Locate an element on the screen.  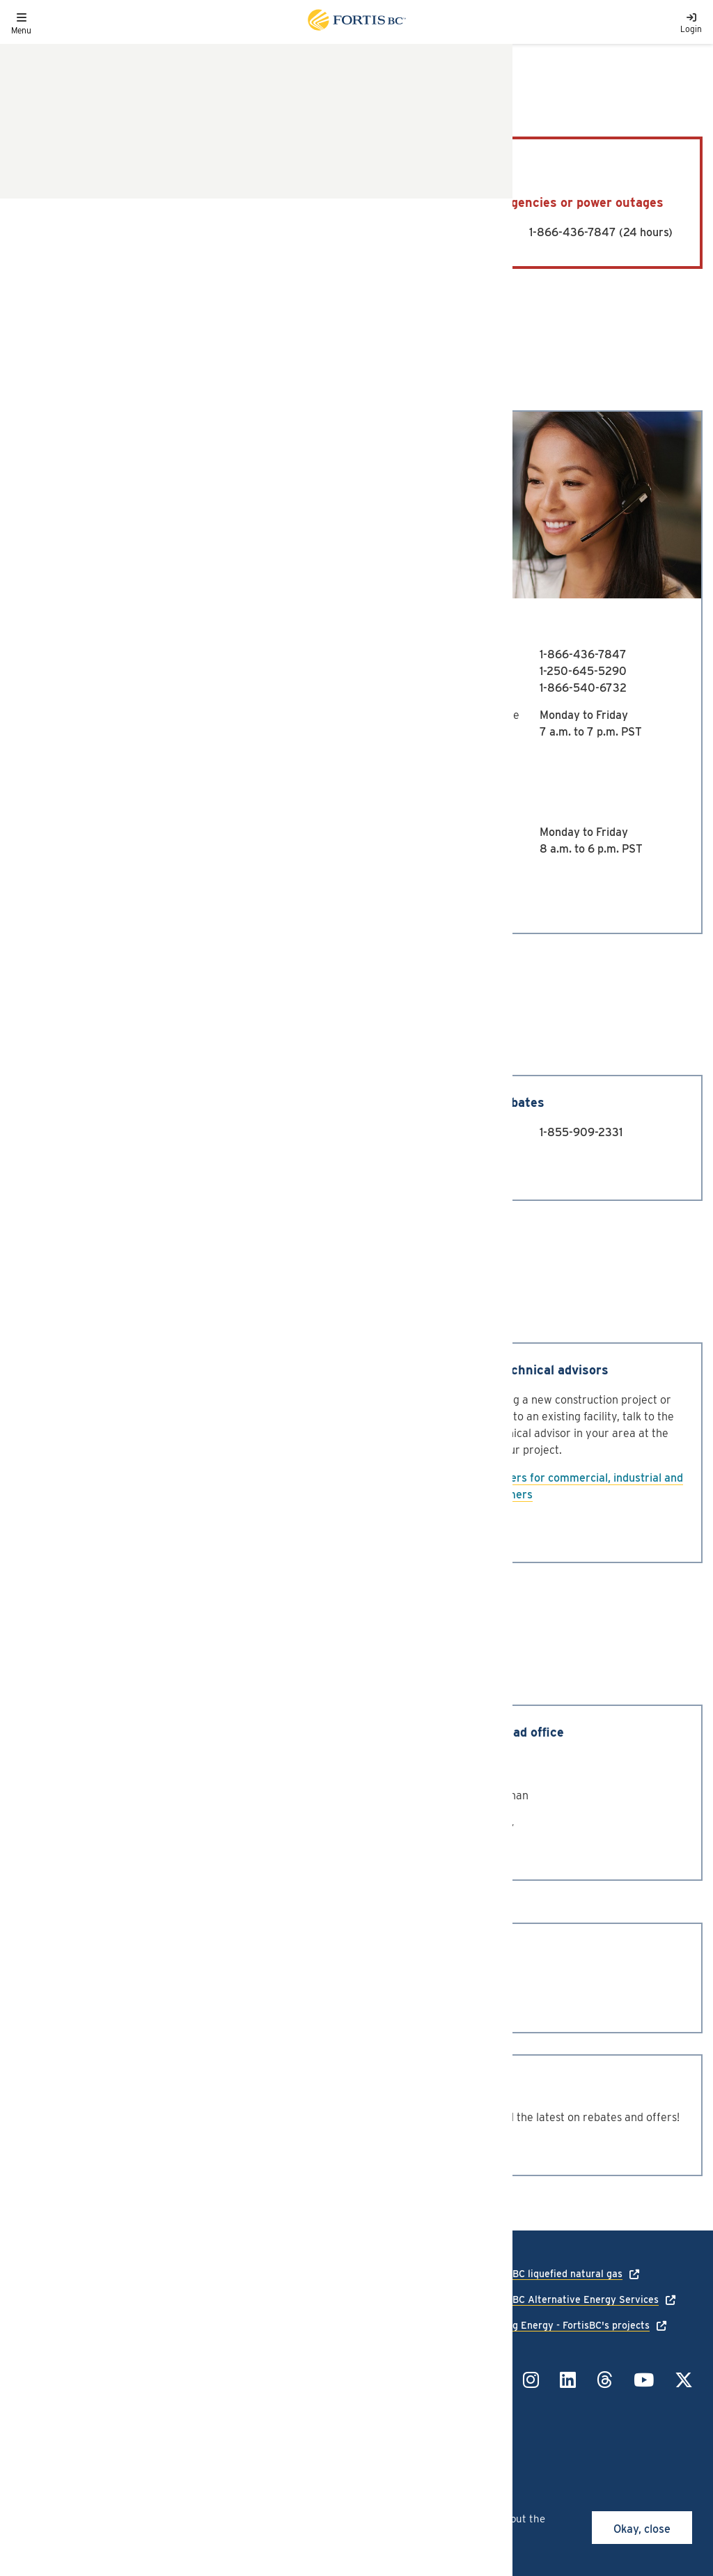
Terms of use is located at coordinates (153, 2355).